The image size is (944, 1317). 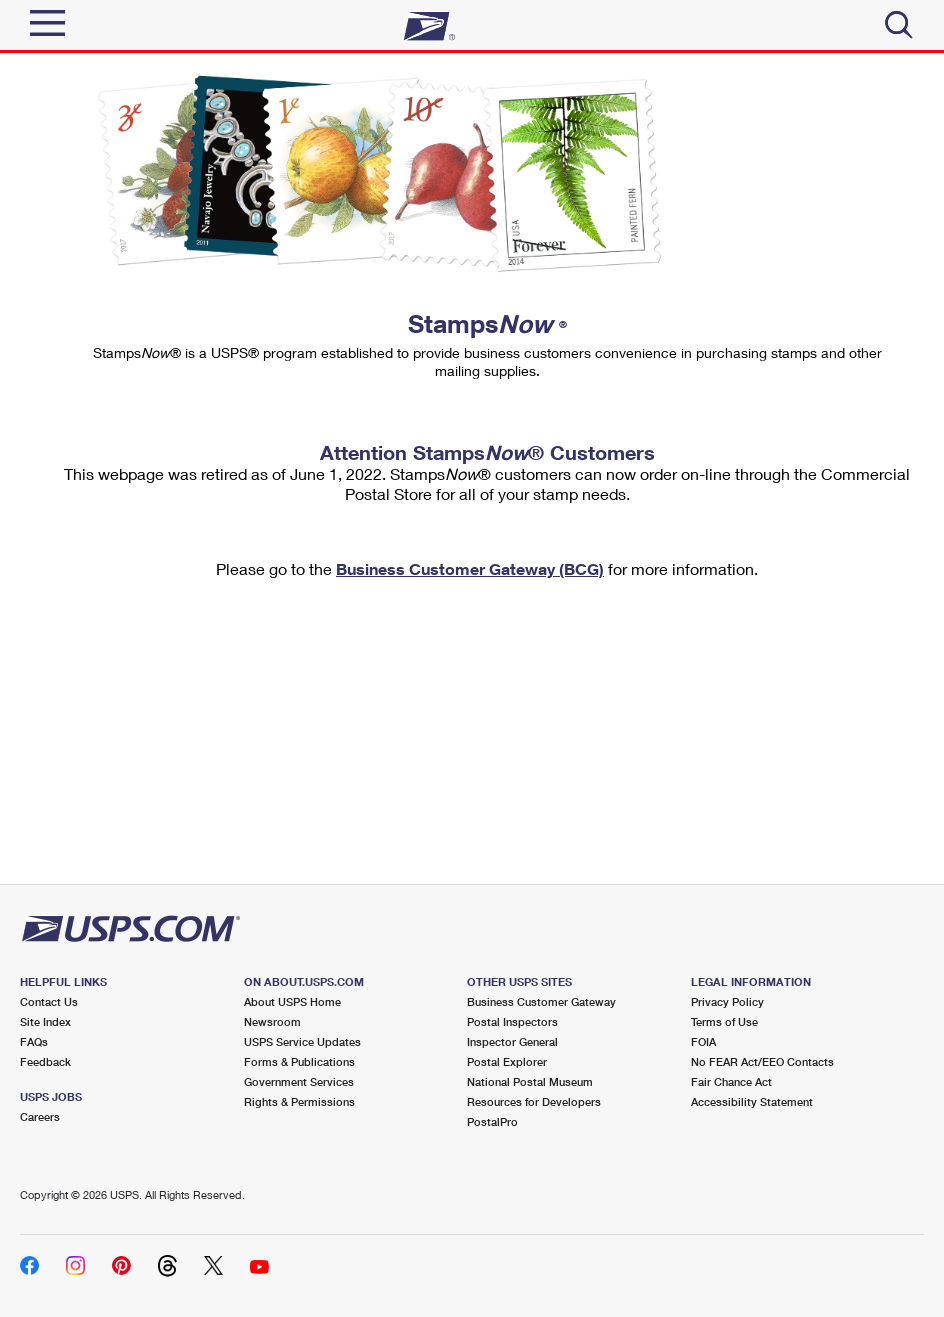 I want to click on About USPS Home, so click(x=292, y=1001).